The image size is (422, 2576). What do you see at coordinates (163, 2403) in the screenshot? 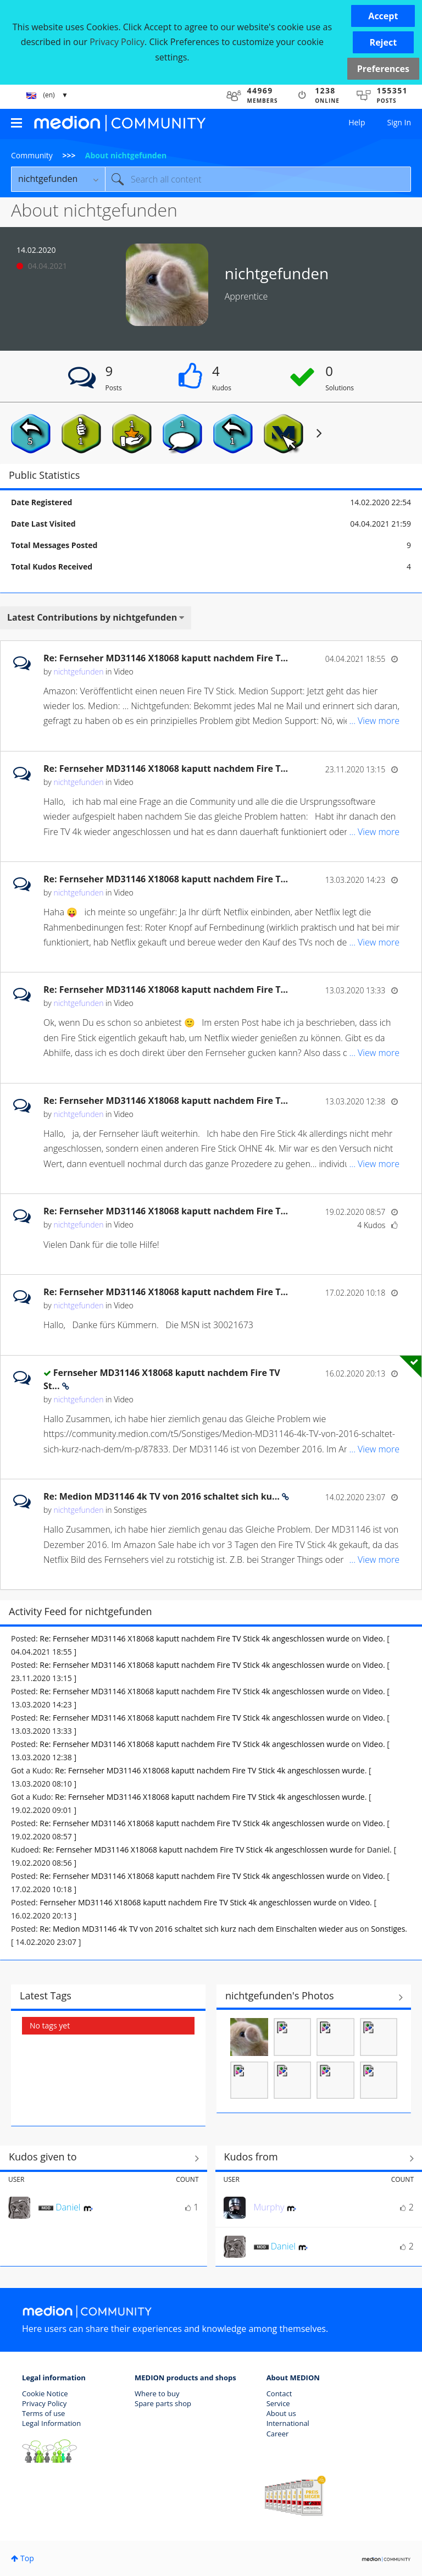
I see `Spare parts shop` at bounding box center [163, 2403].